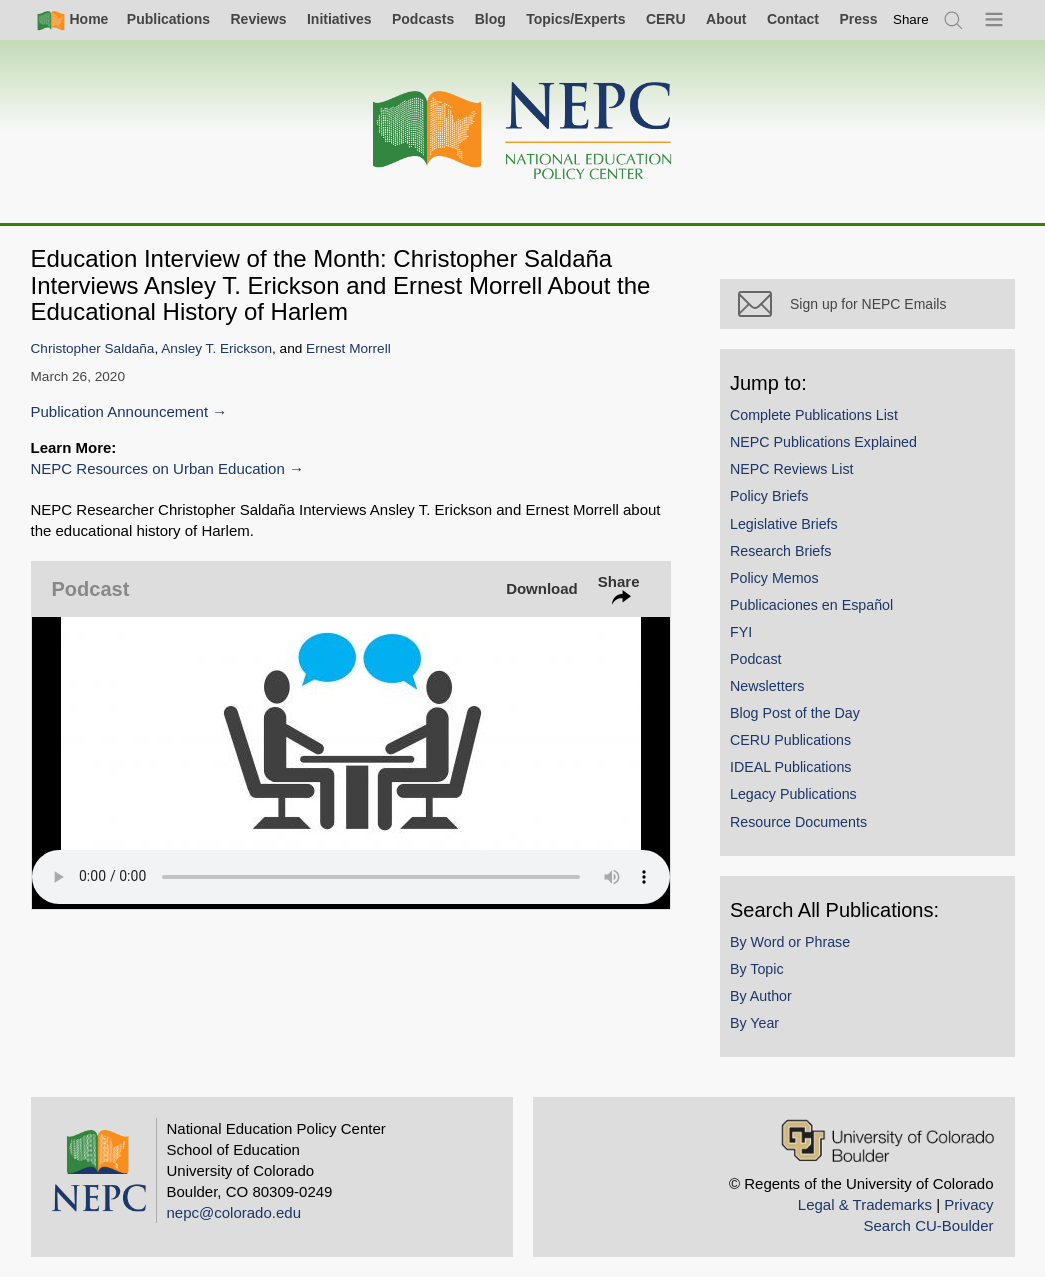 Image resolution: width=1045 pixels, height=1282 pixels. What do you see at coordinates (928, 1229) in the screenshot?
I see `Search CU-Boulder` at bounding box center [928, 1229].